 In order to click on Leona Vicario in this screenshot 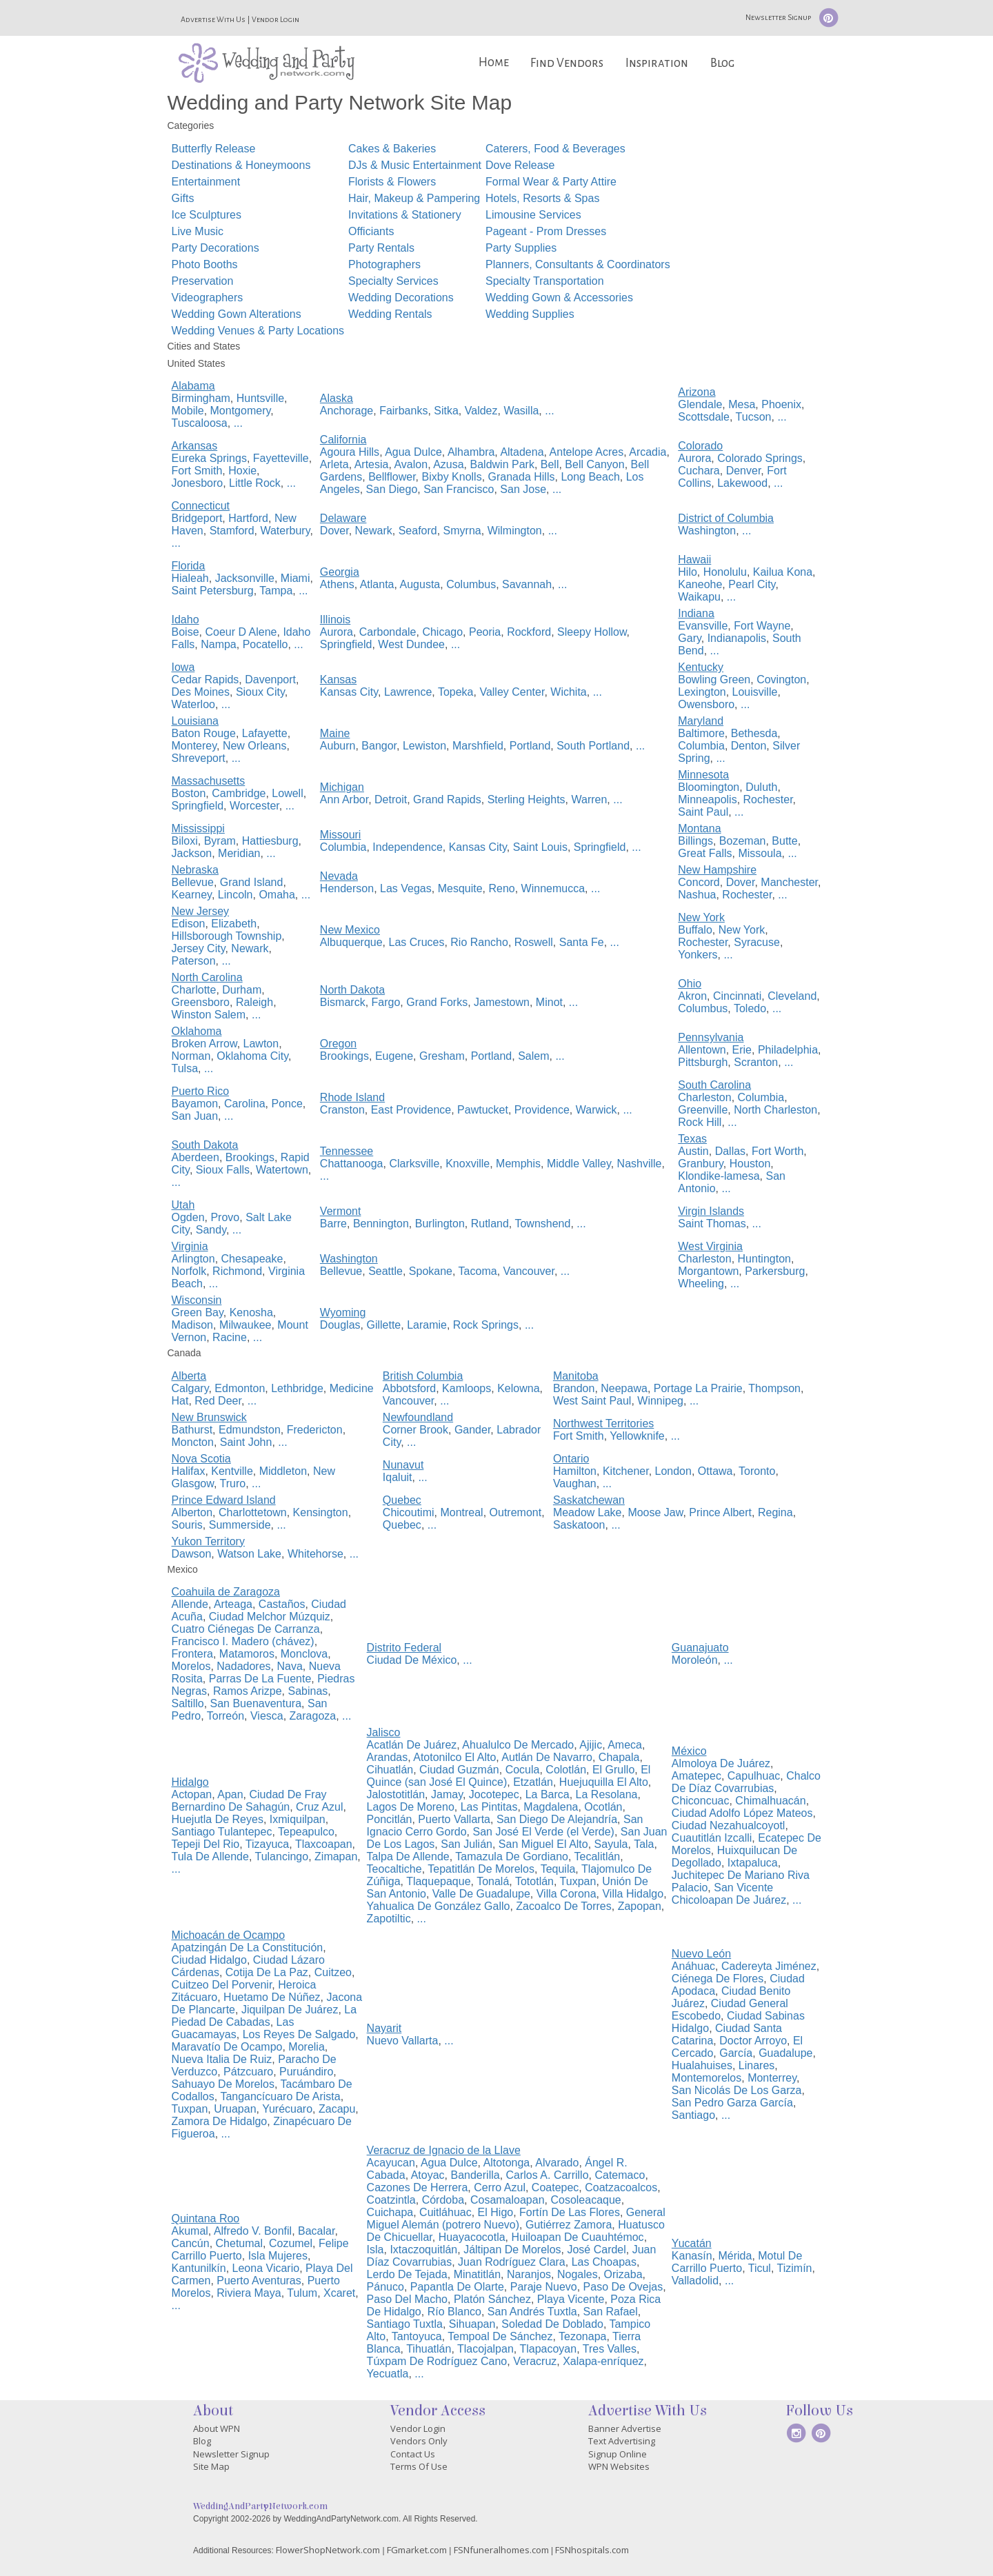, I will do `click(266, 2268)`.